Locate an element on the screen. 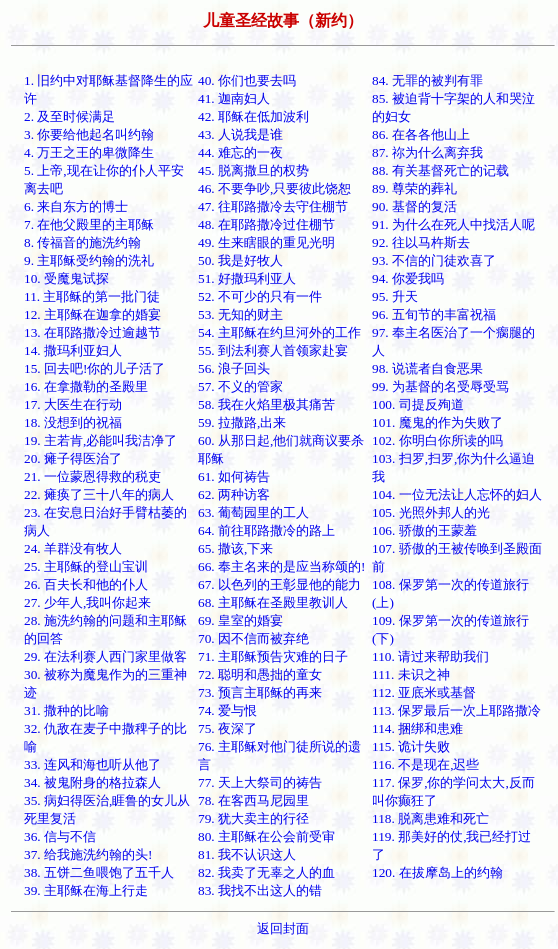 This screenshot has height=949, width=558. 89. 尊荣的葬礼 is located at coordinates (414, 188).